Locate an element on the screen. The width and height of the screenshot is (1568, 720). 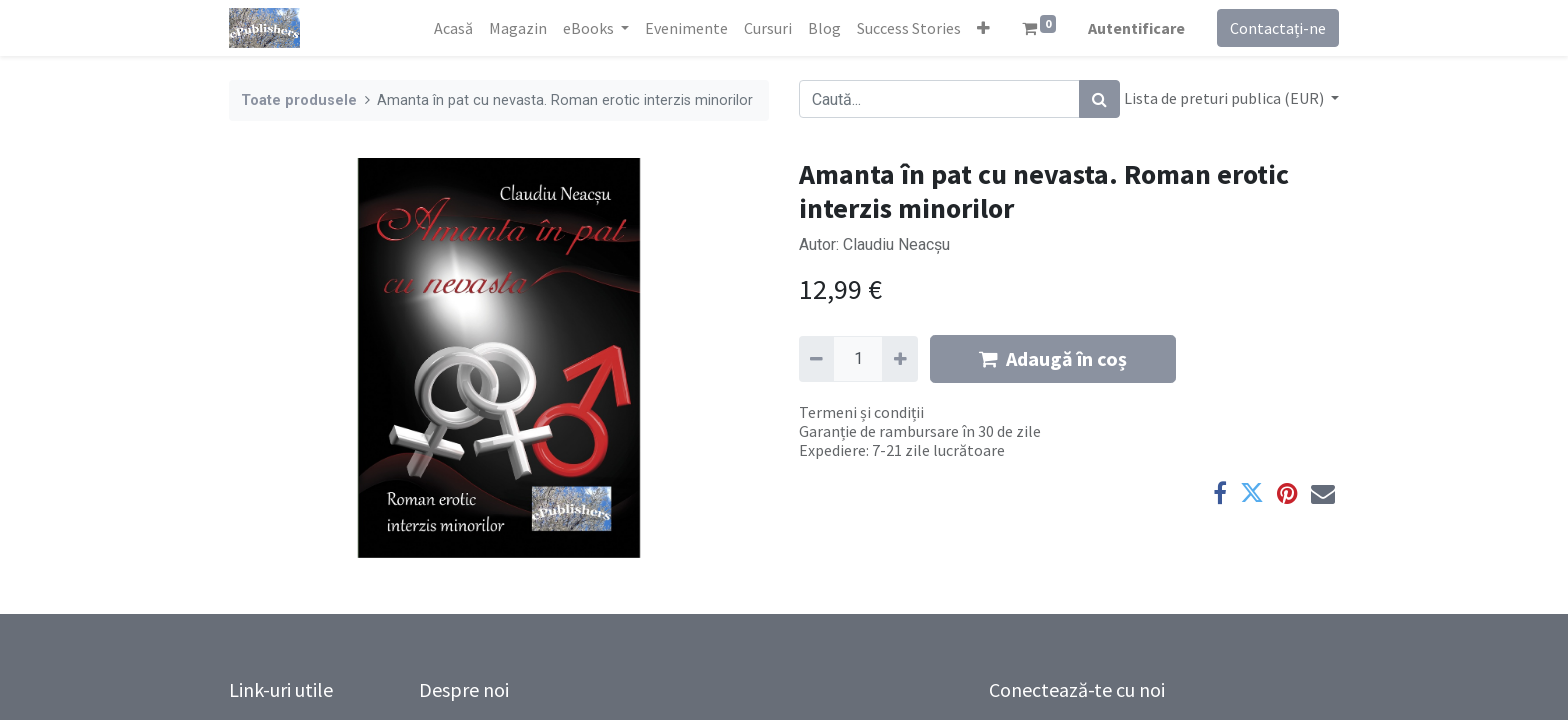
[Eliminați unu] is located at coordinates (816, 359).